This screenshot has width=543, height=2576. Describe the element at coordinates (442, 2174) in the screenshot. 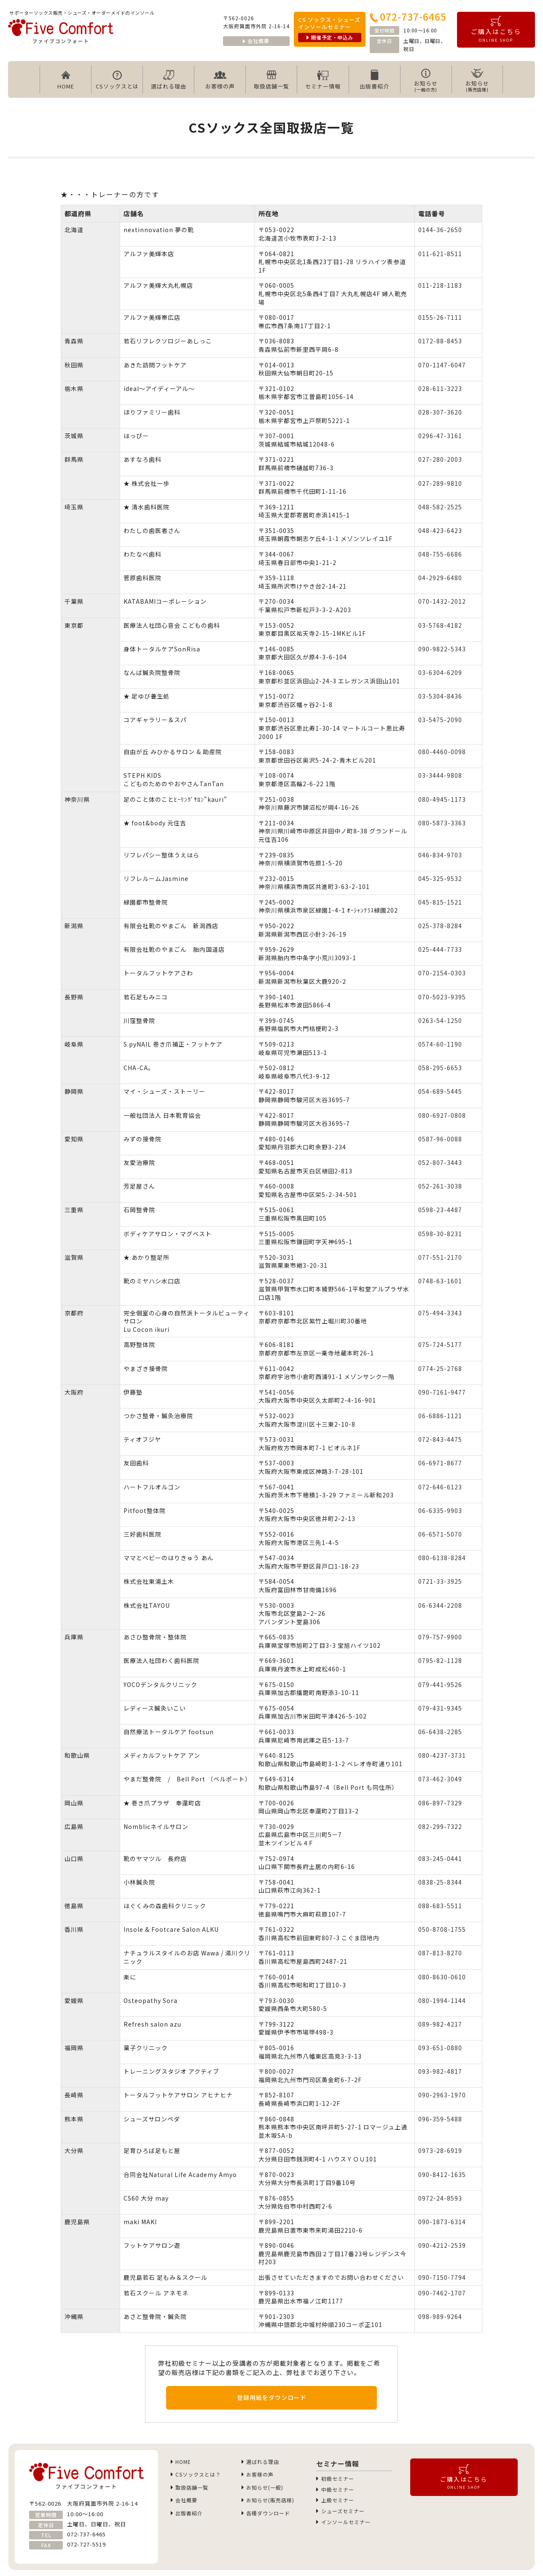

I see `090-8412-1635` at that location.